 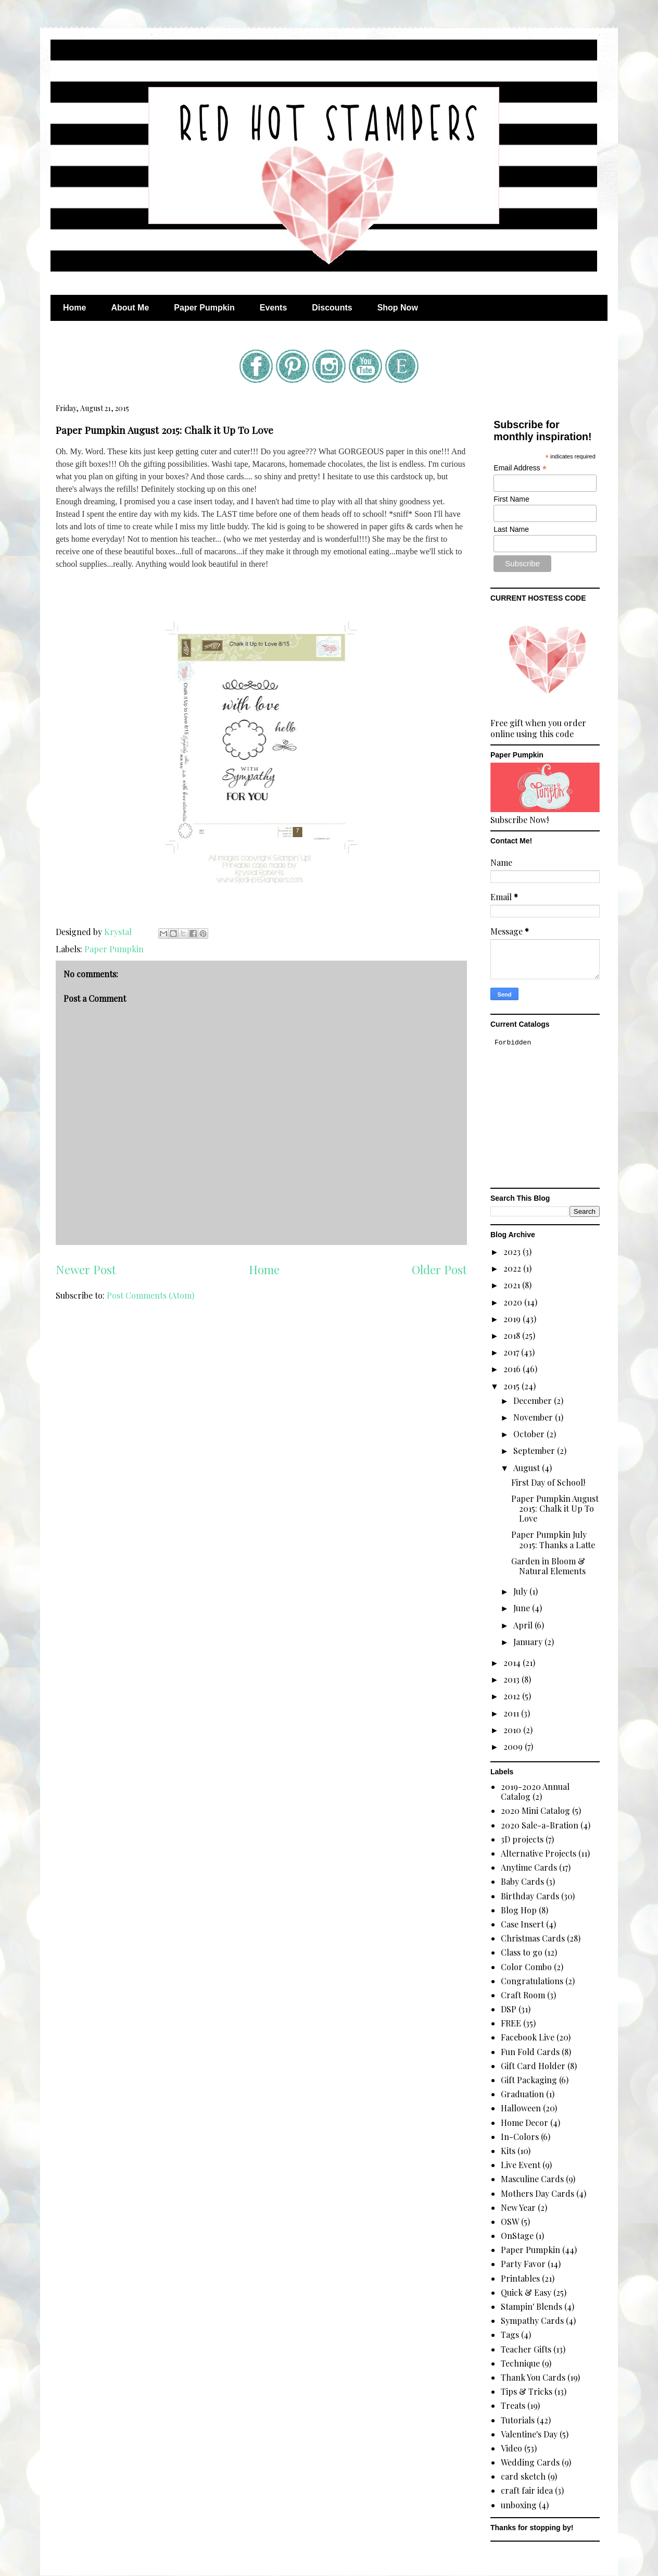 What do you see at coordinates (513, 1318) in the screenshot?
I see `2019` at bounding box center [513, 1318].